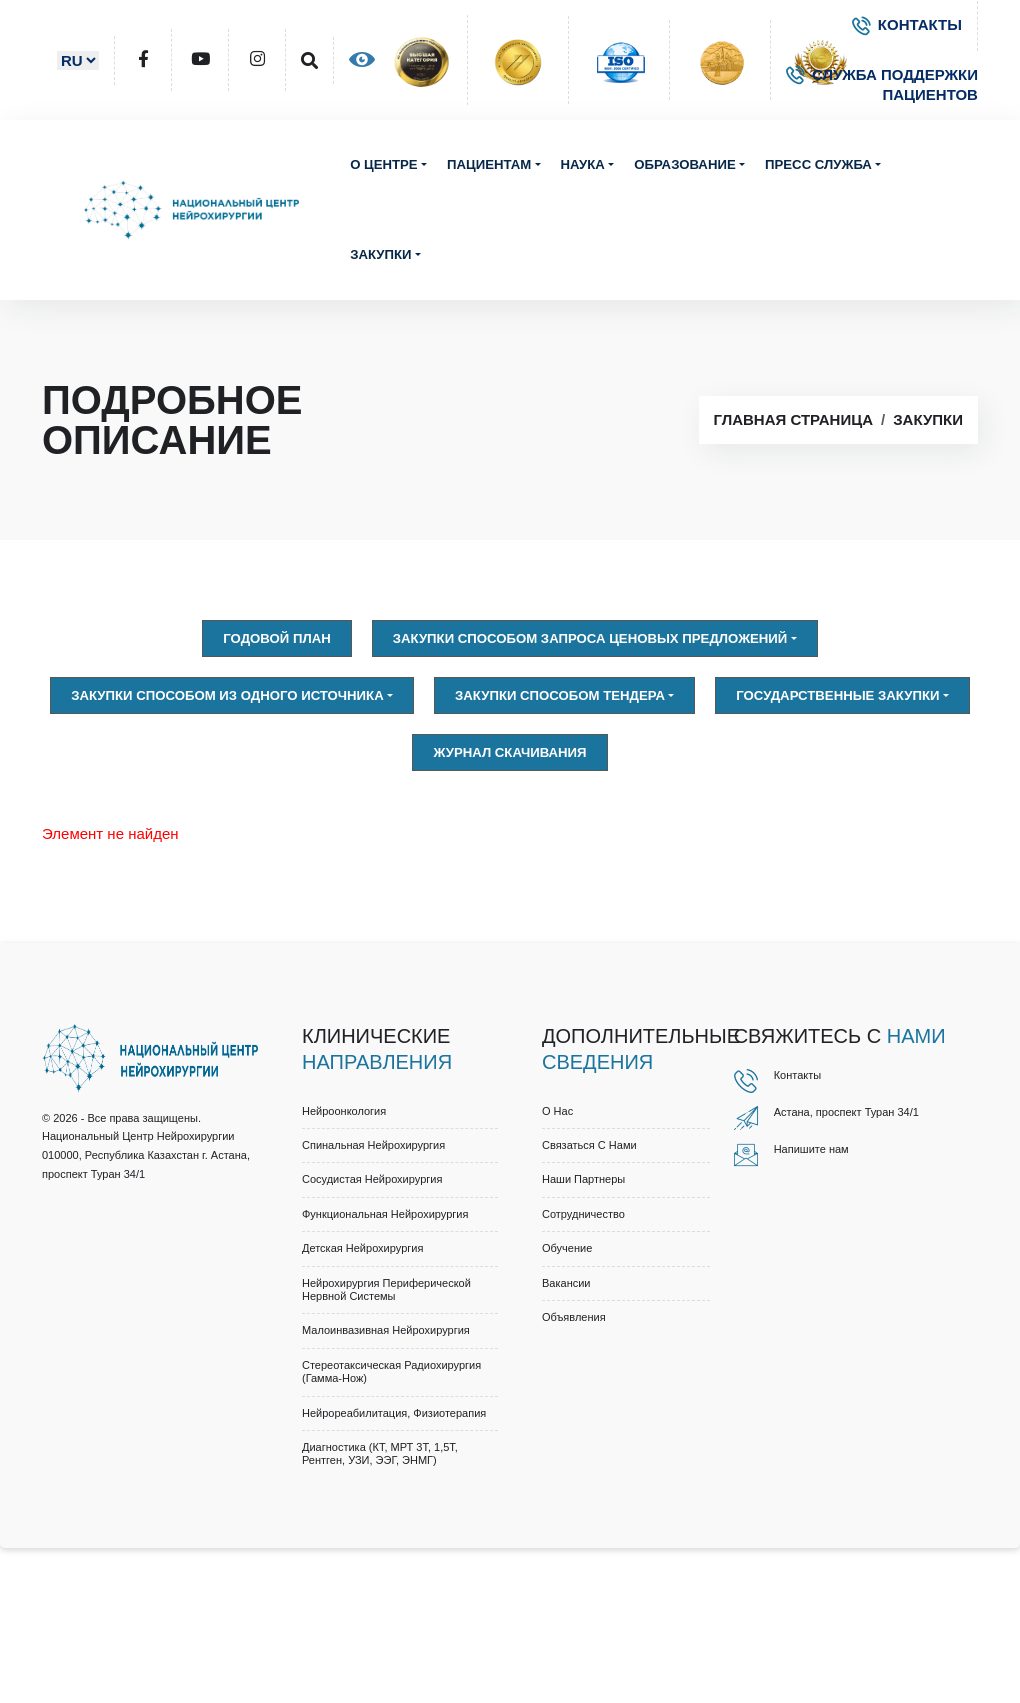 The width and height of the screenshot is (1020, 1703). Describe the element at coordinates (384, 164) in the screenshot. I see `О центре` at that location.